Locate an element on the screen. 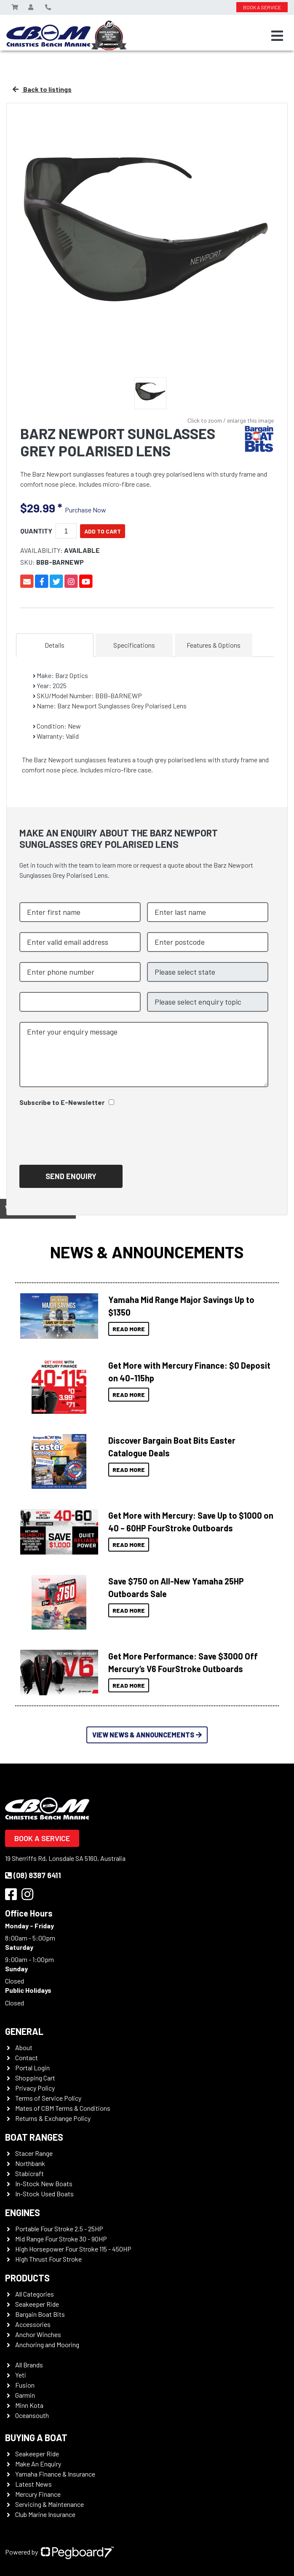 The width and height of the screenshot is (294, 2576). Seakeeper Ride is located at coordinates (37, 2304).